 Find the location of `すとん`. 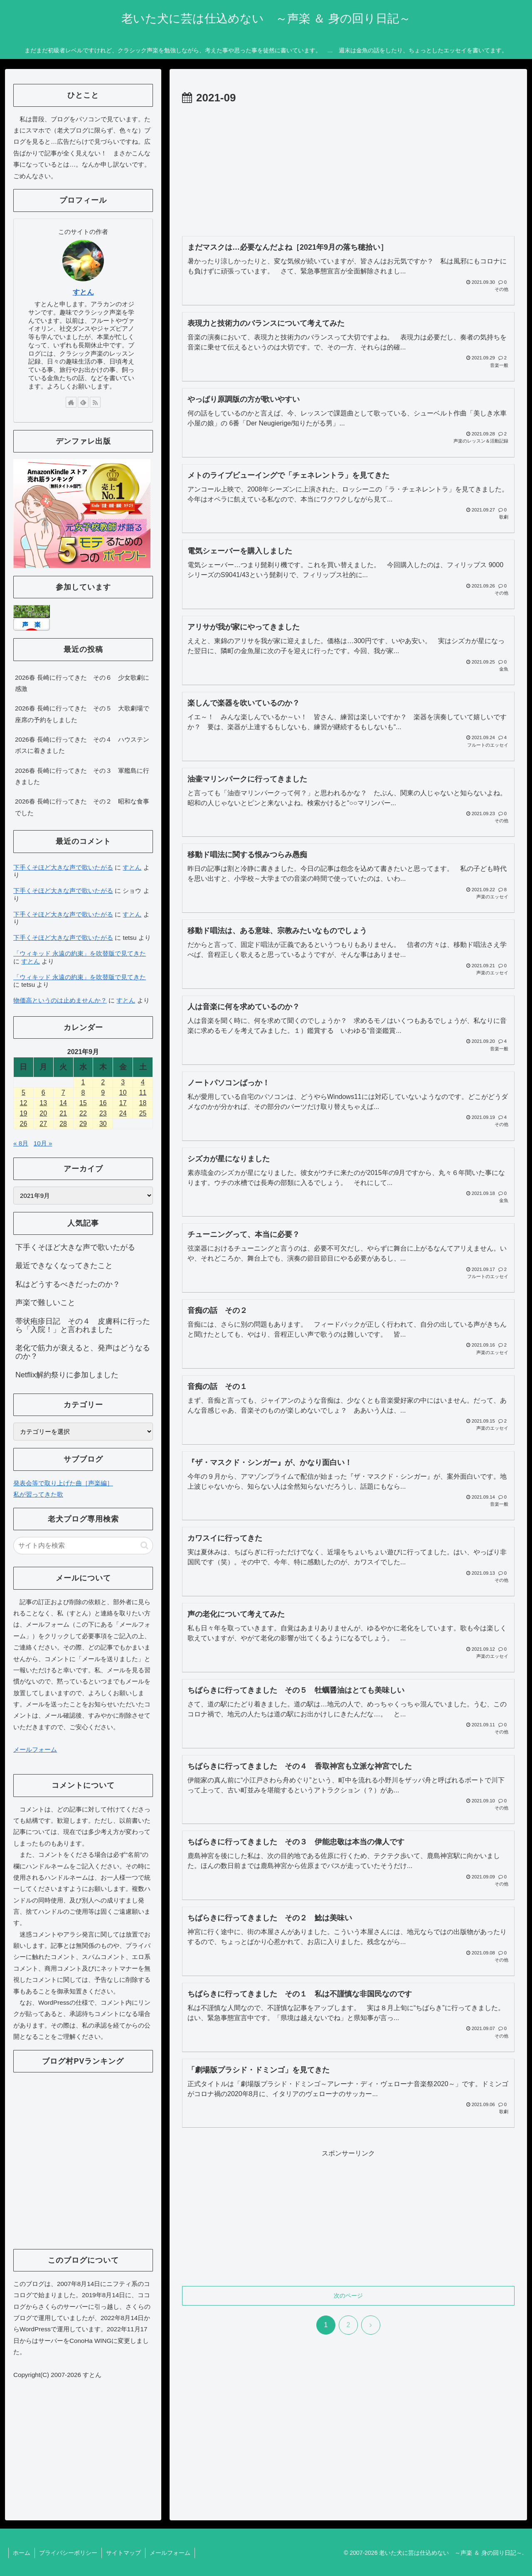

すとん is located at coordinates (83, 292).